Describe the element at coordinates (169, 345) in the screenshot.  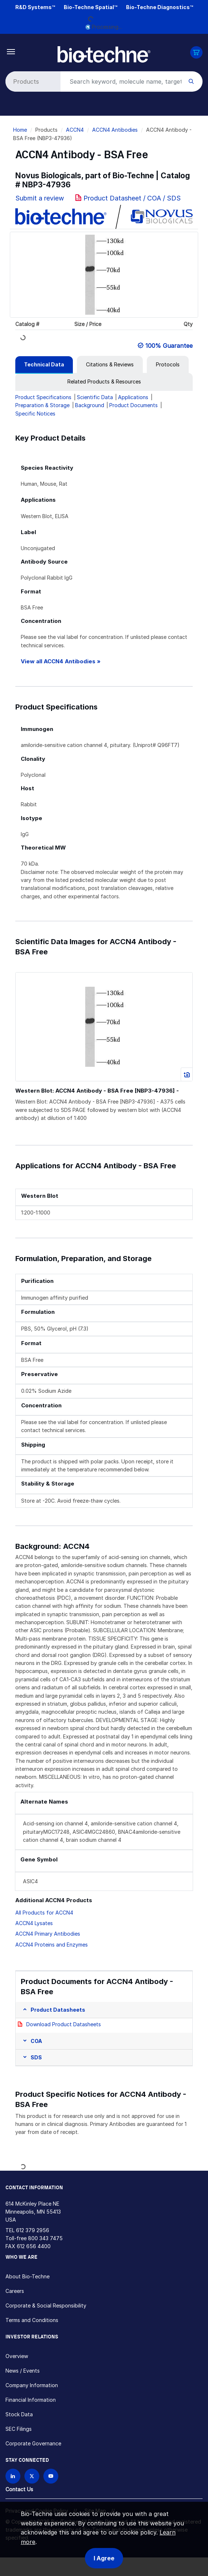
I see `100% Guarantee` at that location.